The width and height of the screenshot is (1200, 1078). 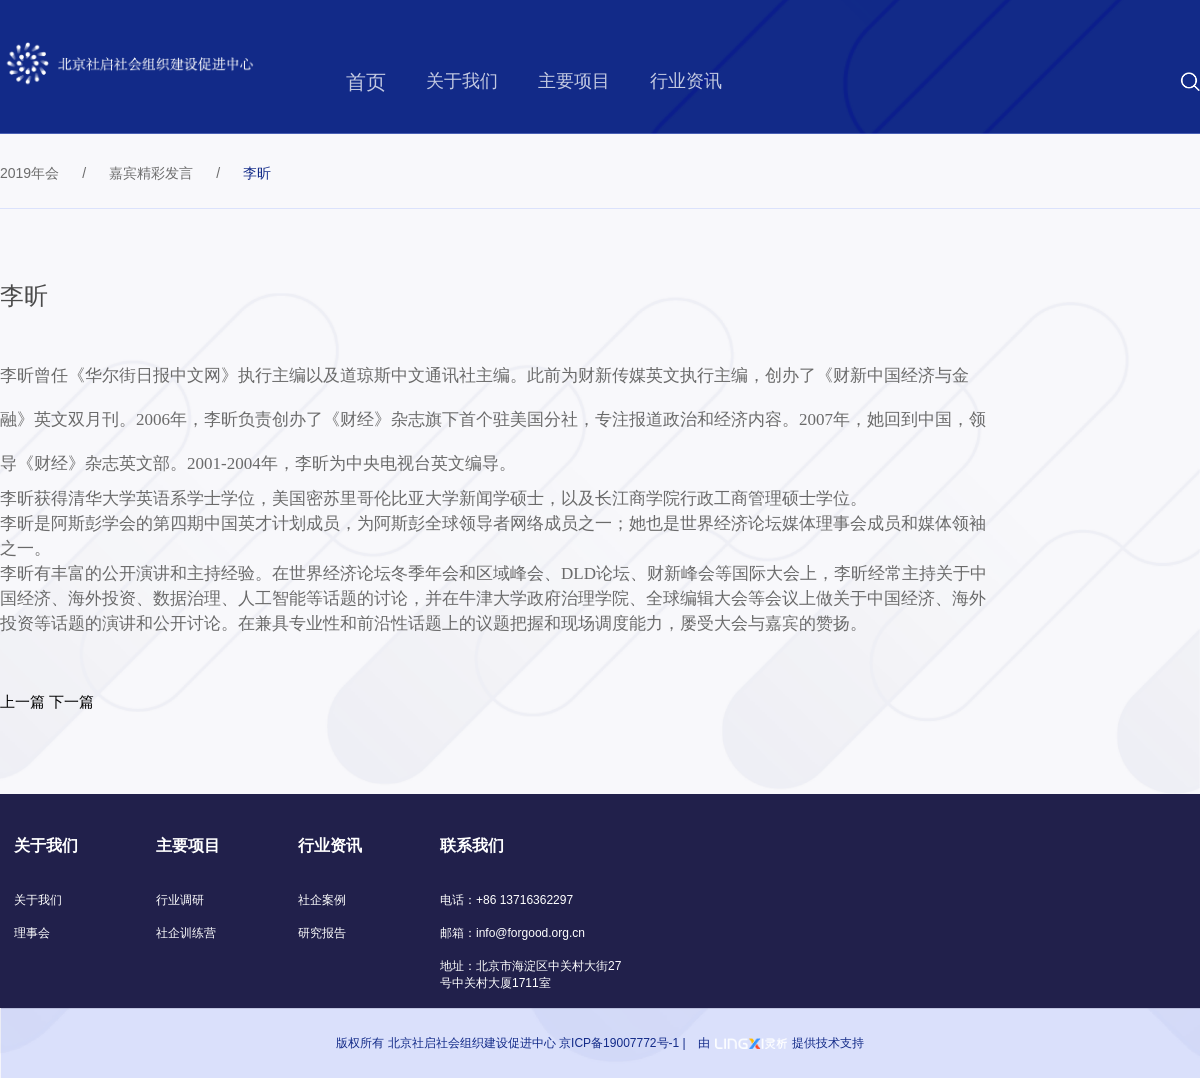 I want to click on 主要项目, so click(x=574, y=81).